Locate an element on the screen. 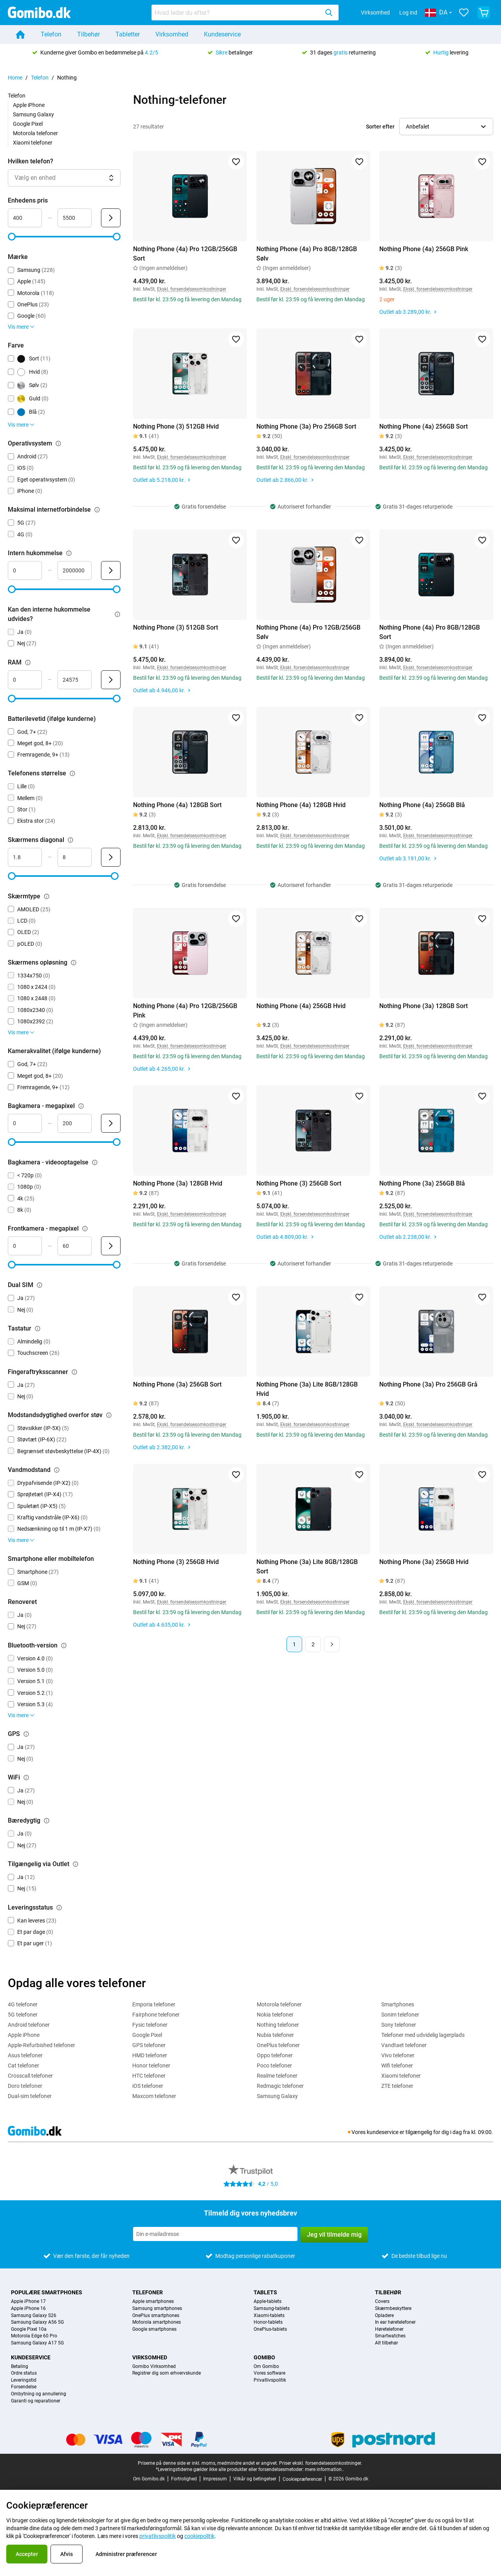  [Minimum RAM Områdeinput] is located at coordinates (25, 679).